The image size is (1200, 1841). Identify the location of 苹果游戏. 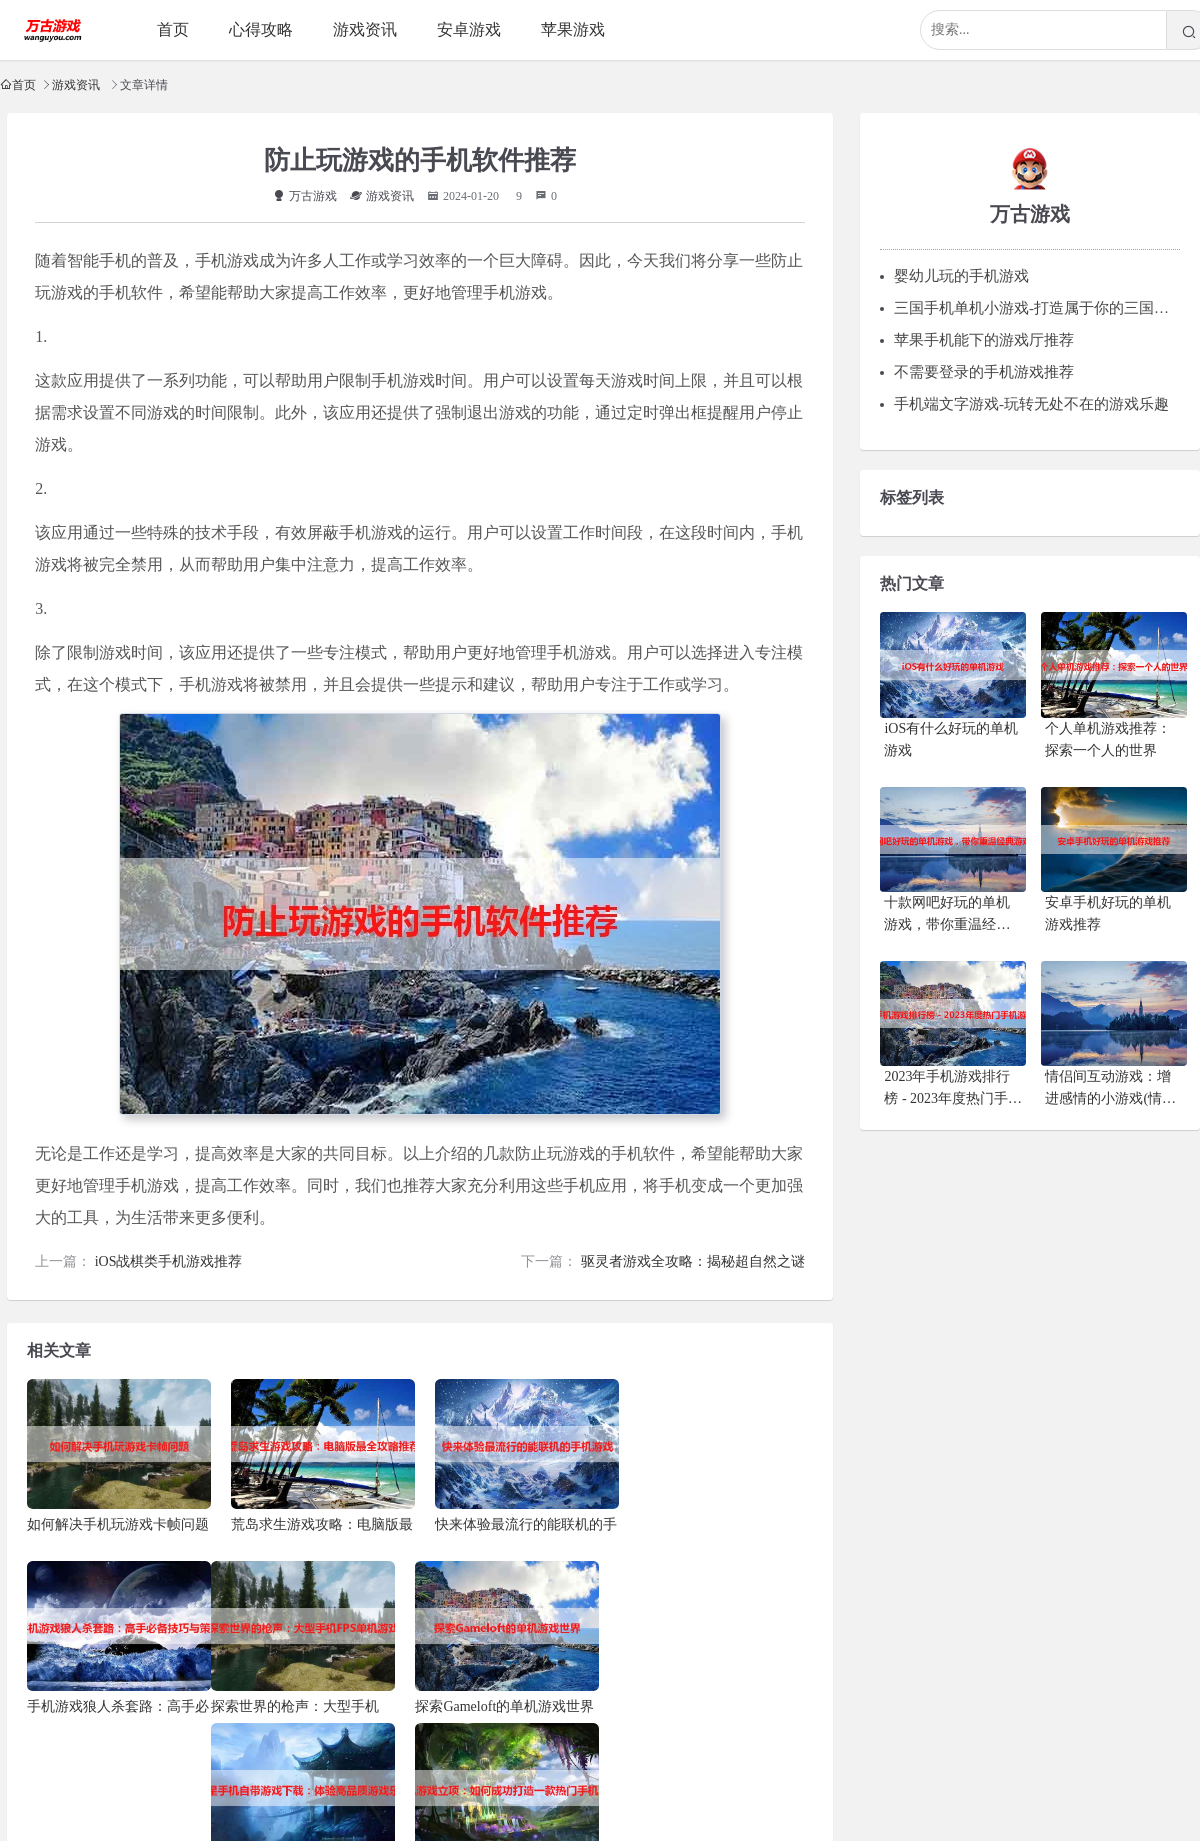
(573, 29).